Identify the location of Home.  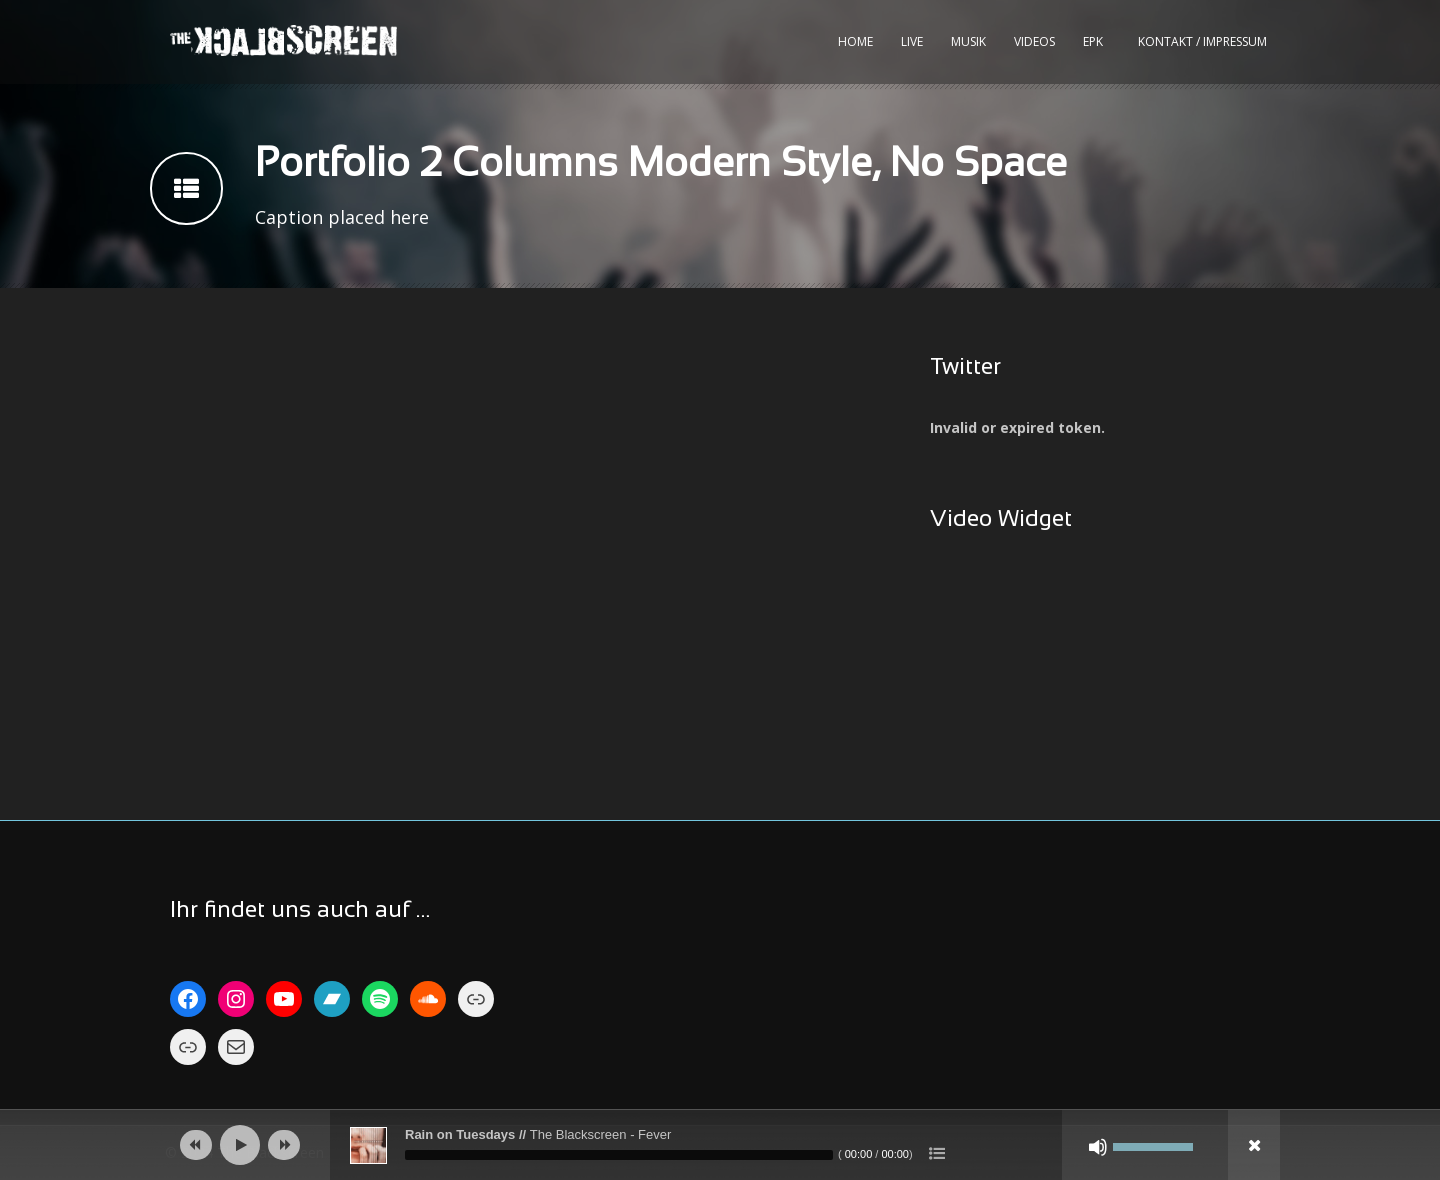
(855, 41).